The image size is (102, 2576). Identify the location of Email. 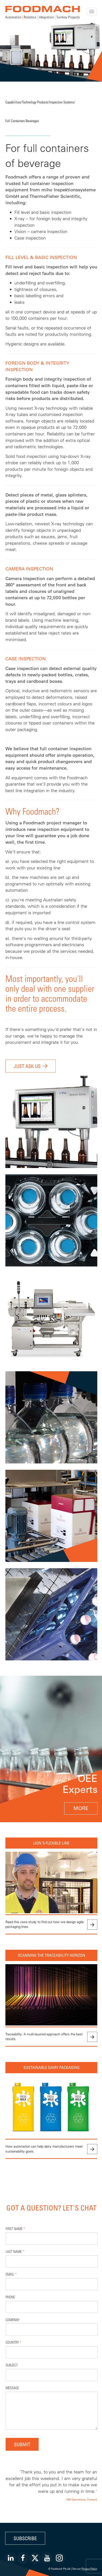
(11, 2274).